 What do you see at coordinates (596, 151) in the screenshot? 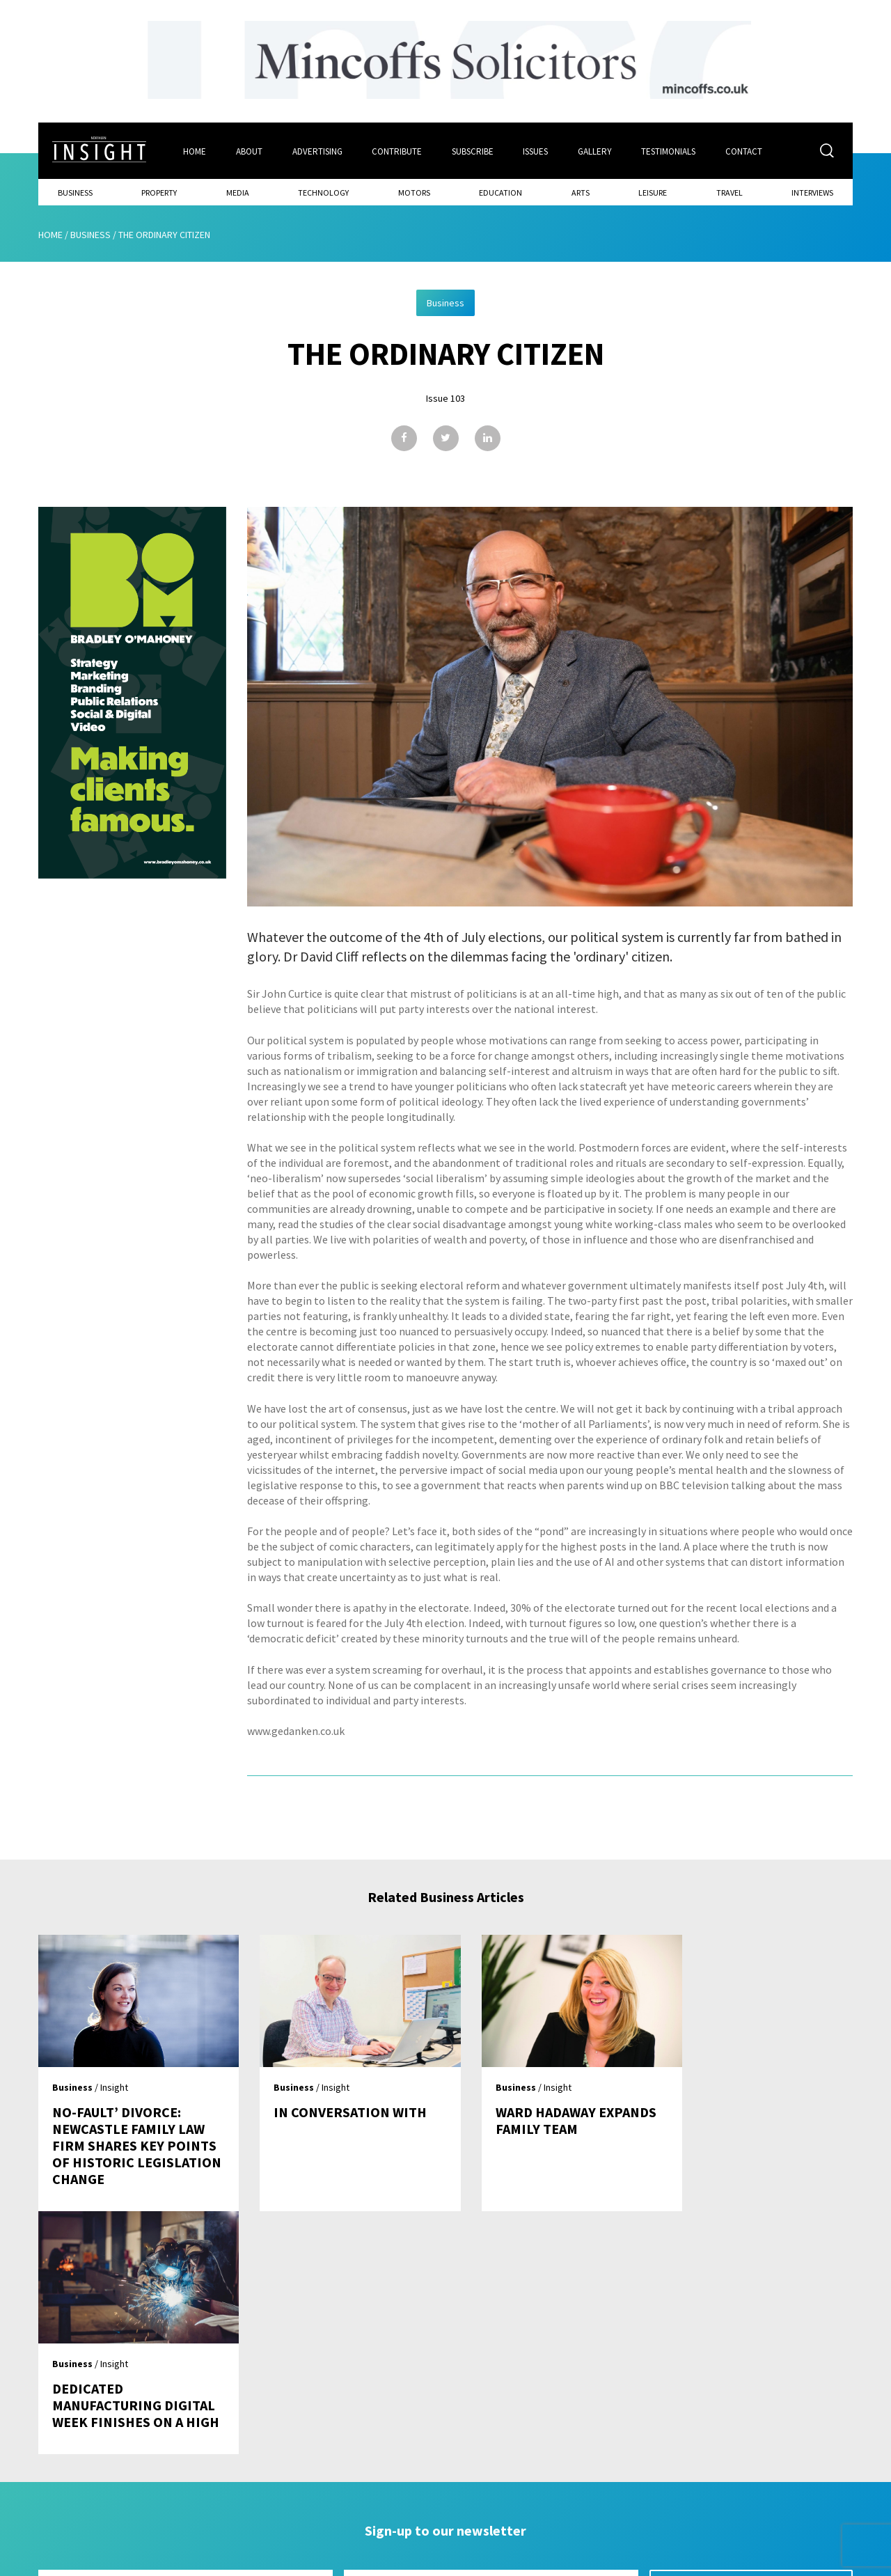
I see `Gallery` at bounding box center [596, 151].